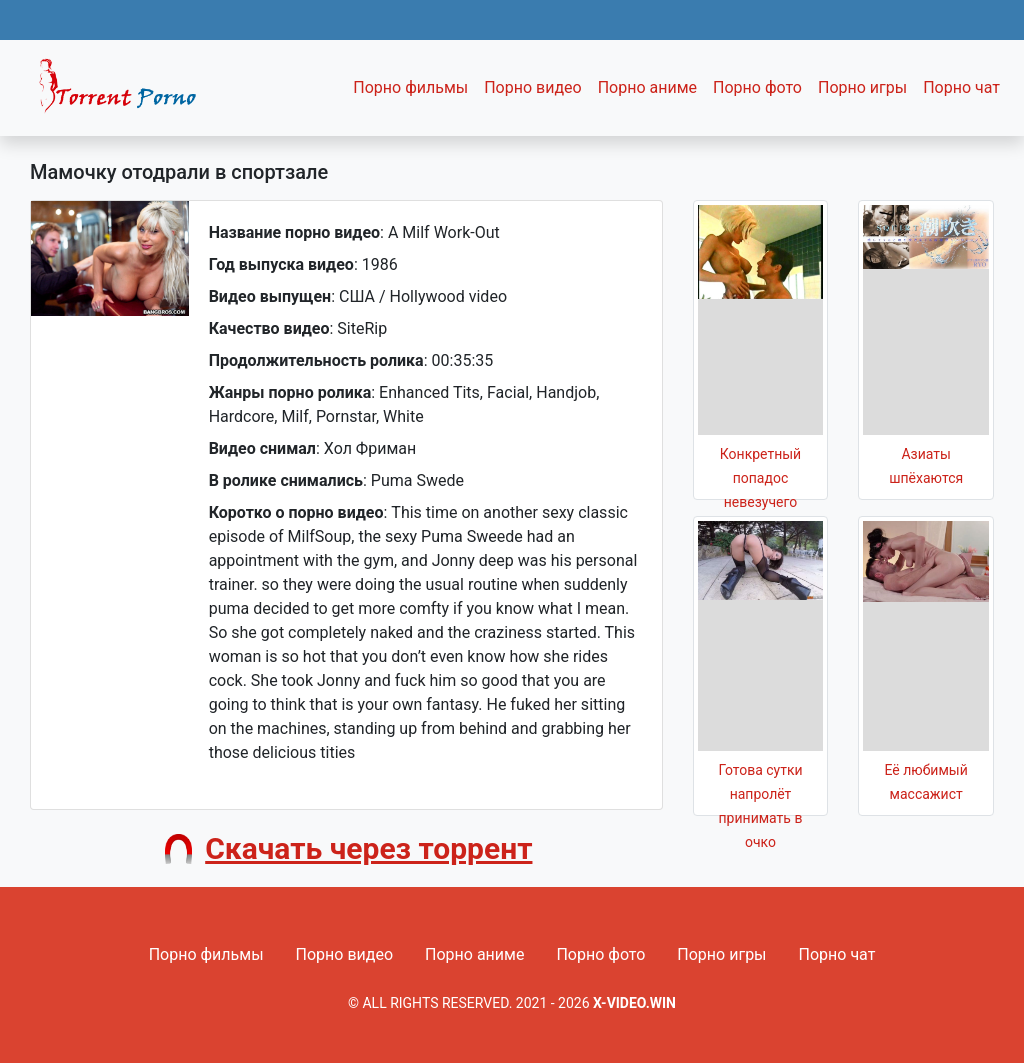  I want to click on Порно игры, so click(862, 87).